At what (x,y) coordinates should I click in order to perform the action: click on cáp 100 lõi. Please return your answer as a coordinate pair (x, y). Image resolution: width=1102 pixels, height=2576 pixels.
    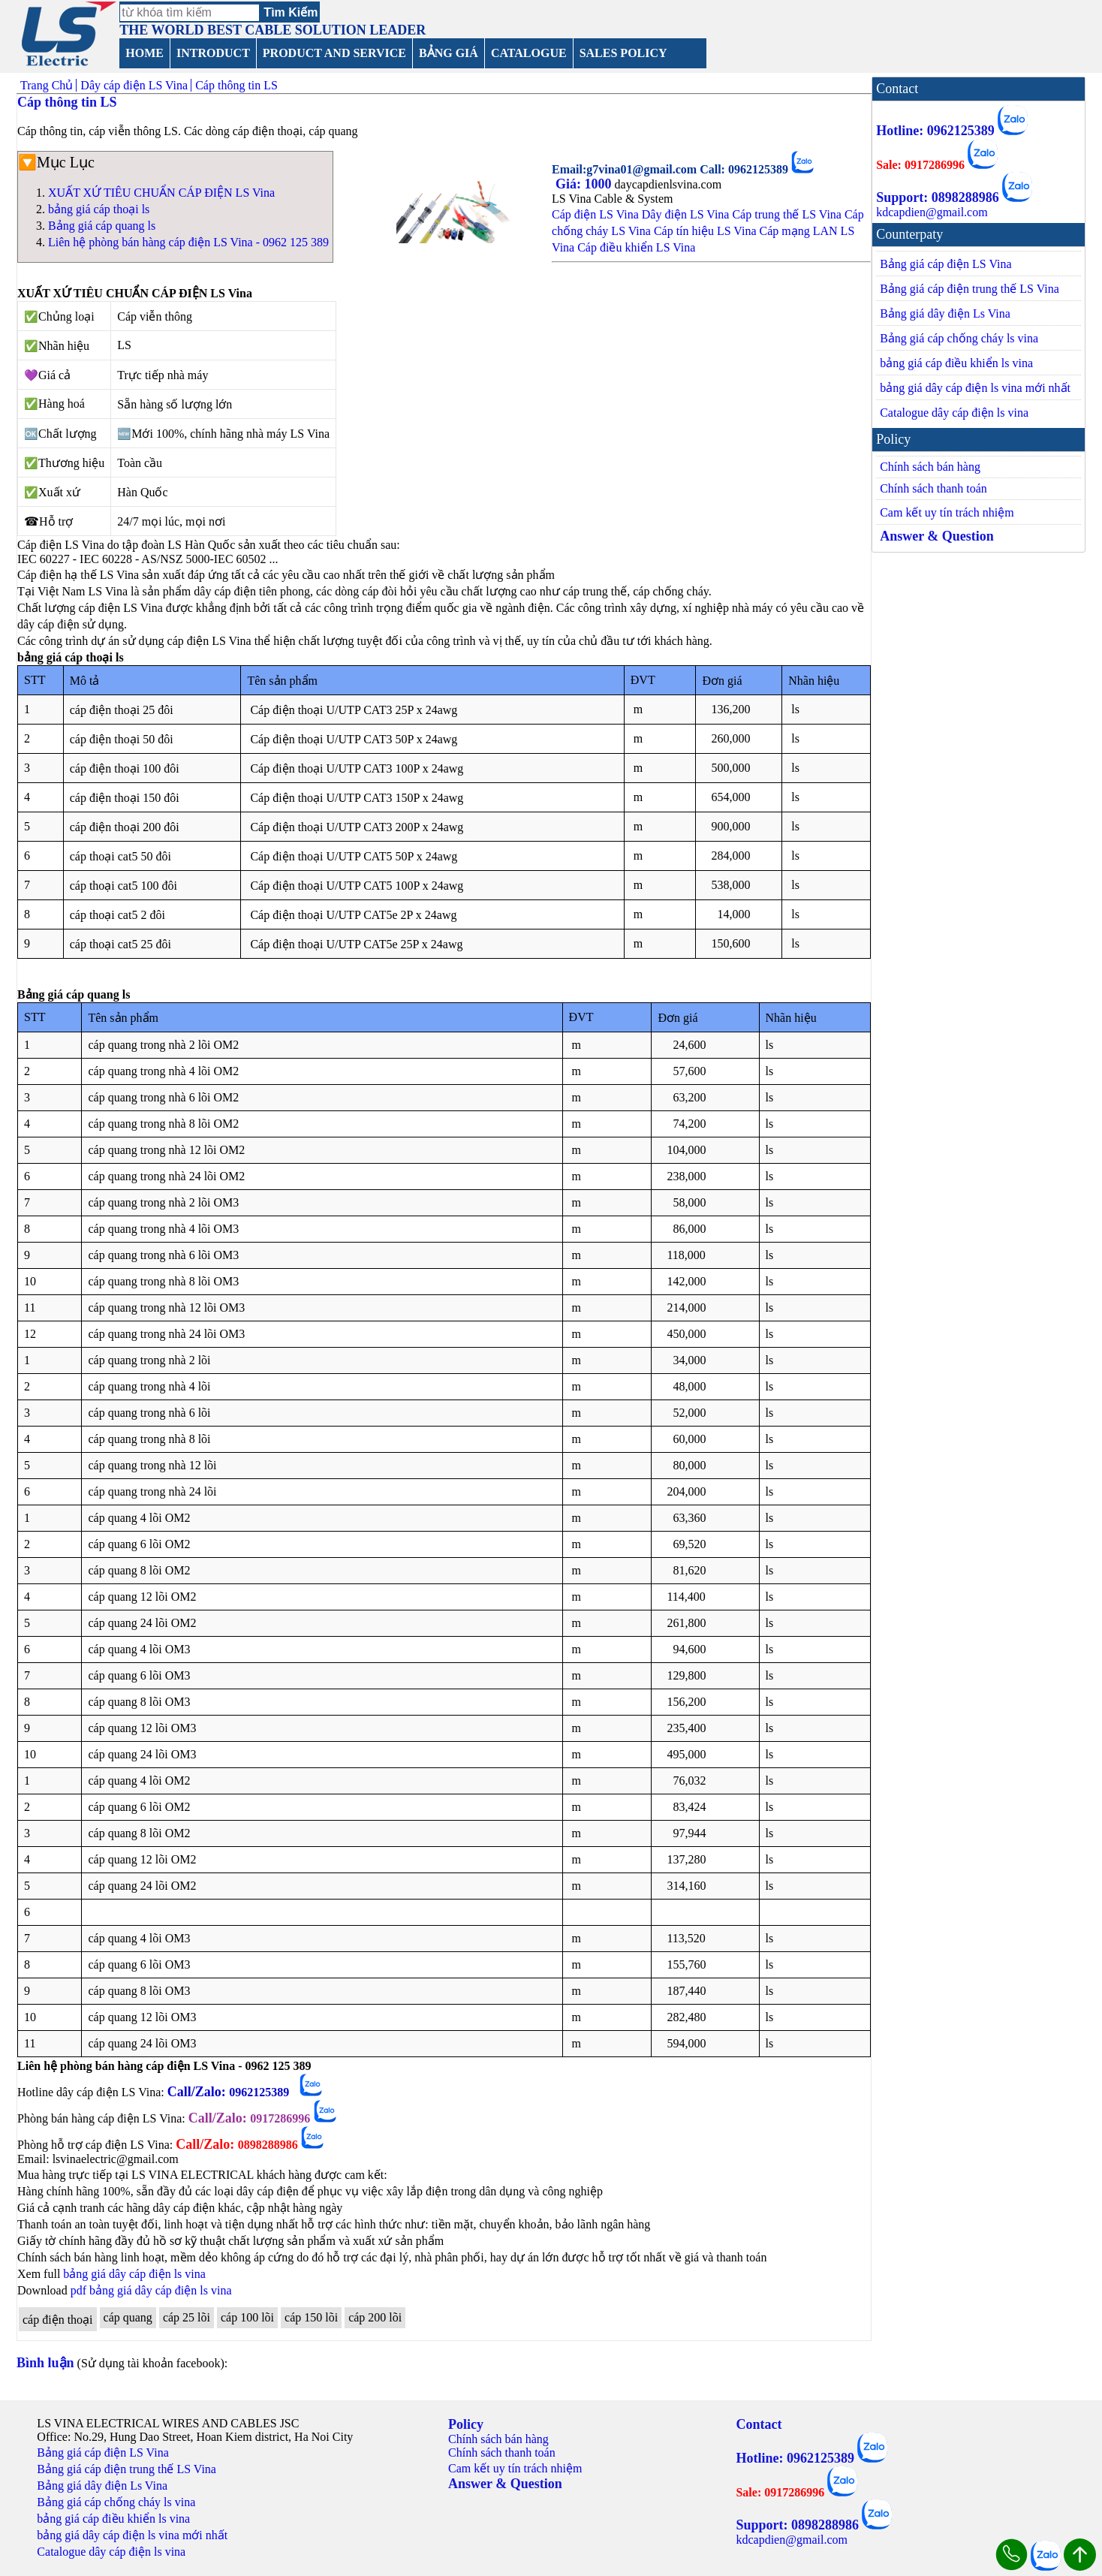
    Looking at the image, I should click on (247, 2317).